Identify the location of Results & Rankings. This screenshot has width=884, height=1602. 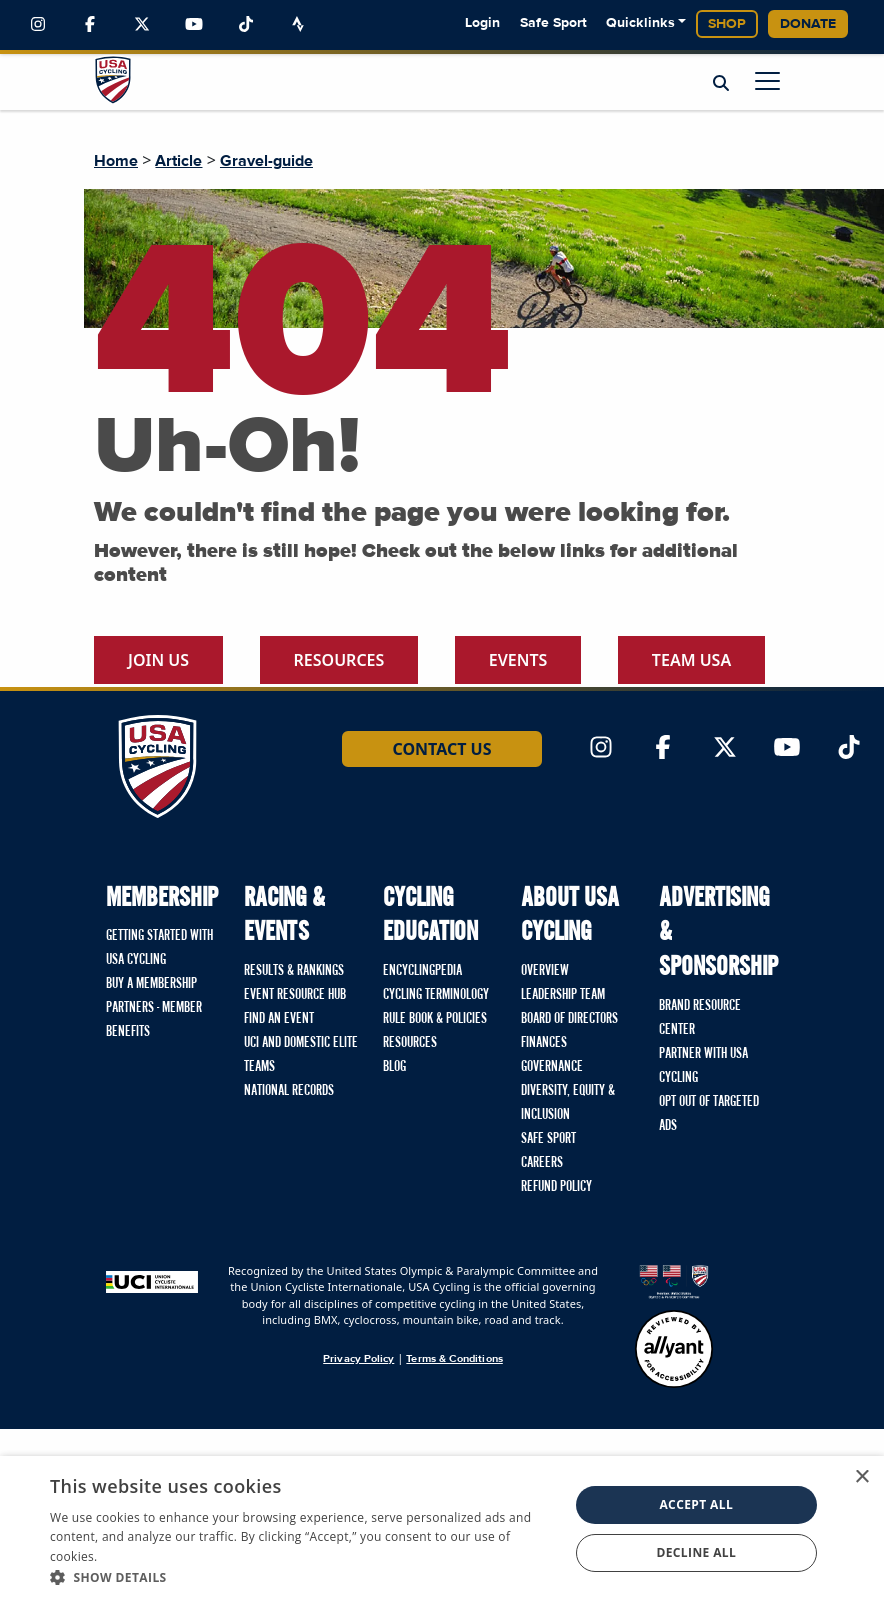
(294, 971).